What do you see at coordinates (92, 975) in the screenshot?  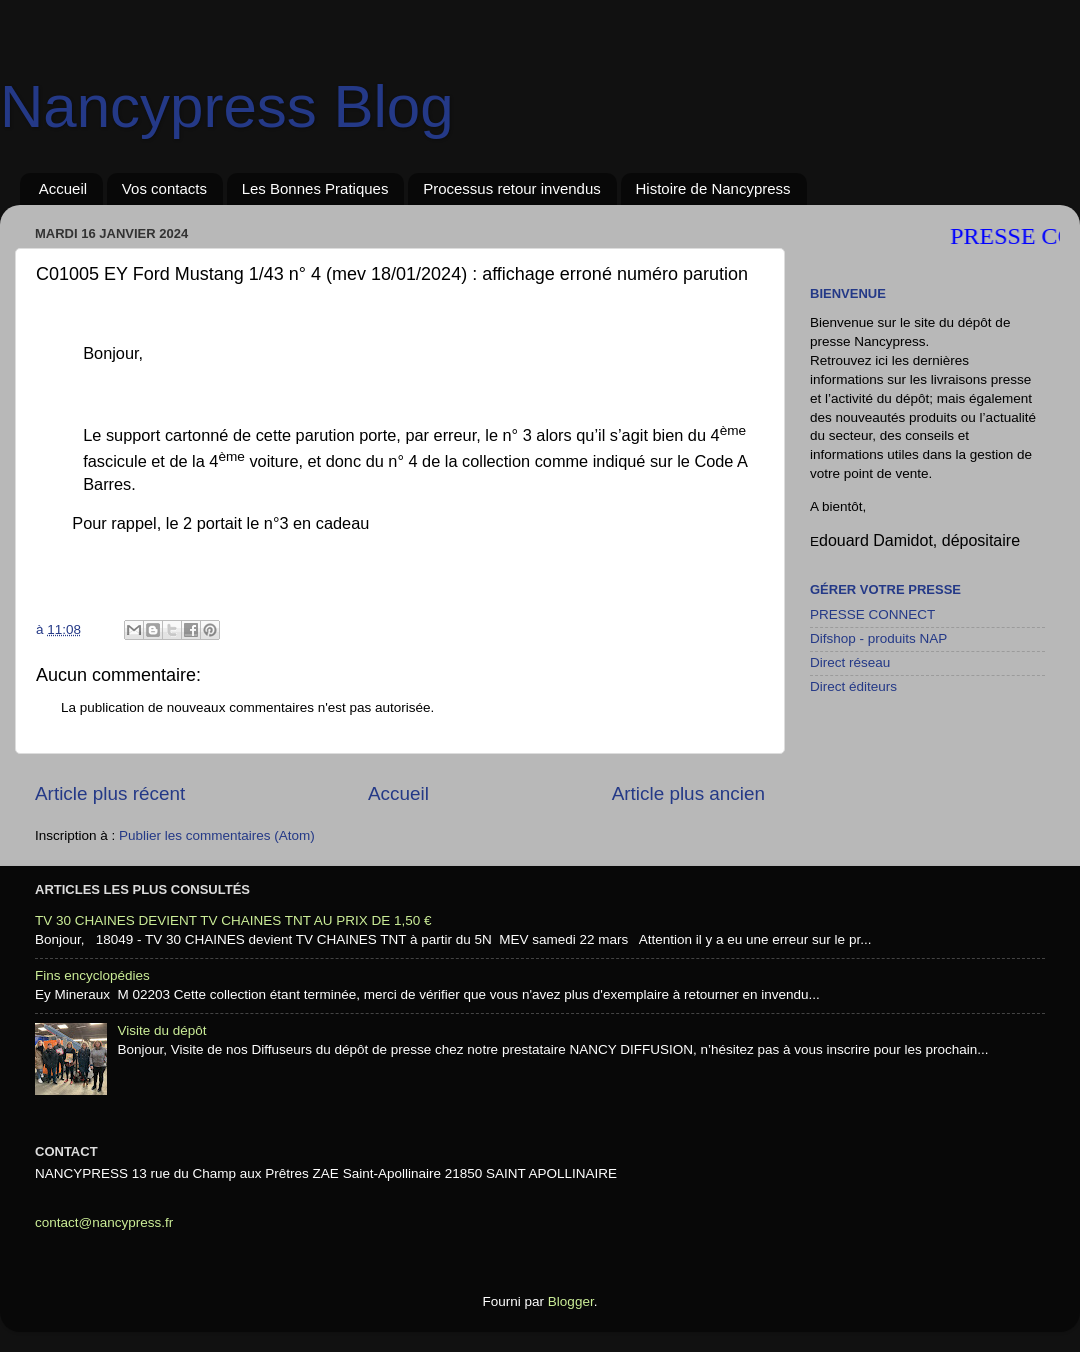 I see `Fins encyclopédies` at bounding box center [92, 975].